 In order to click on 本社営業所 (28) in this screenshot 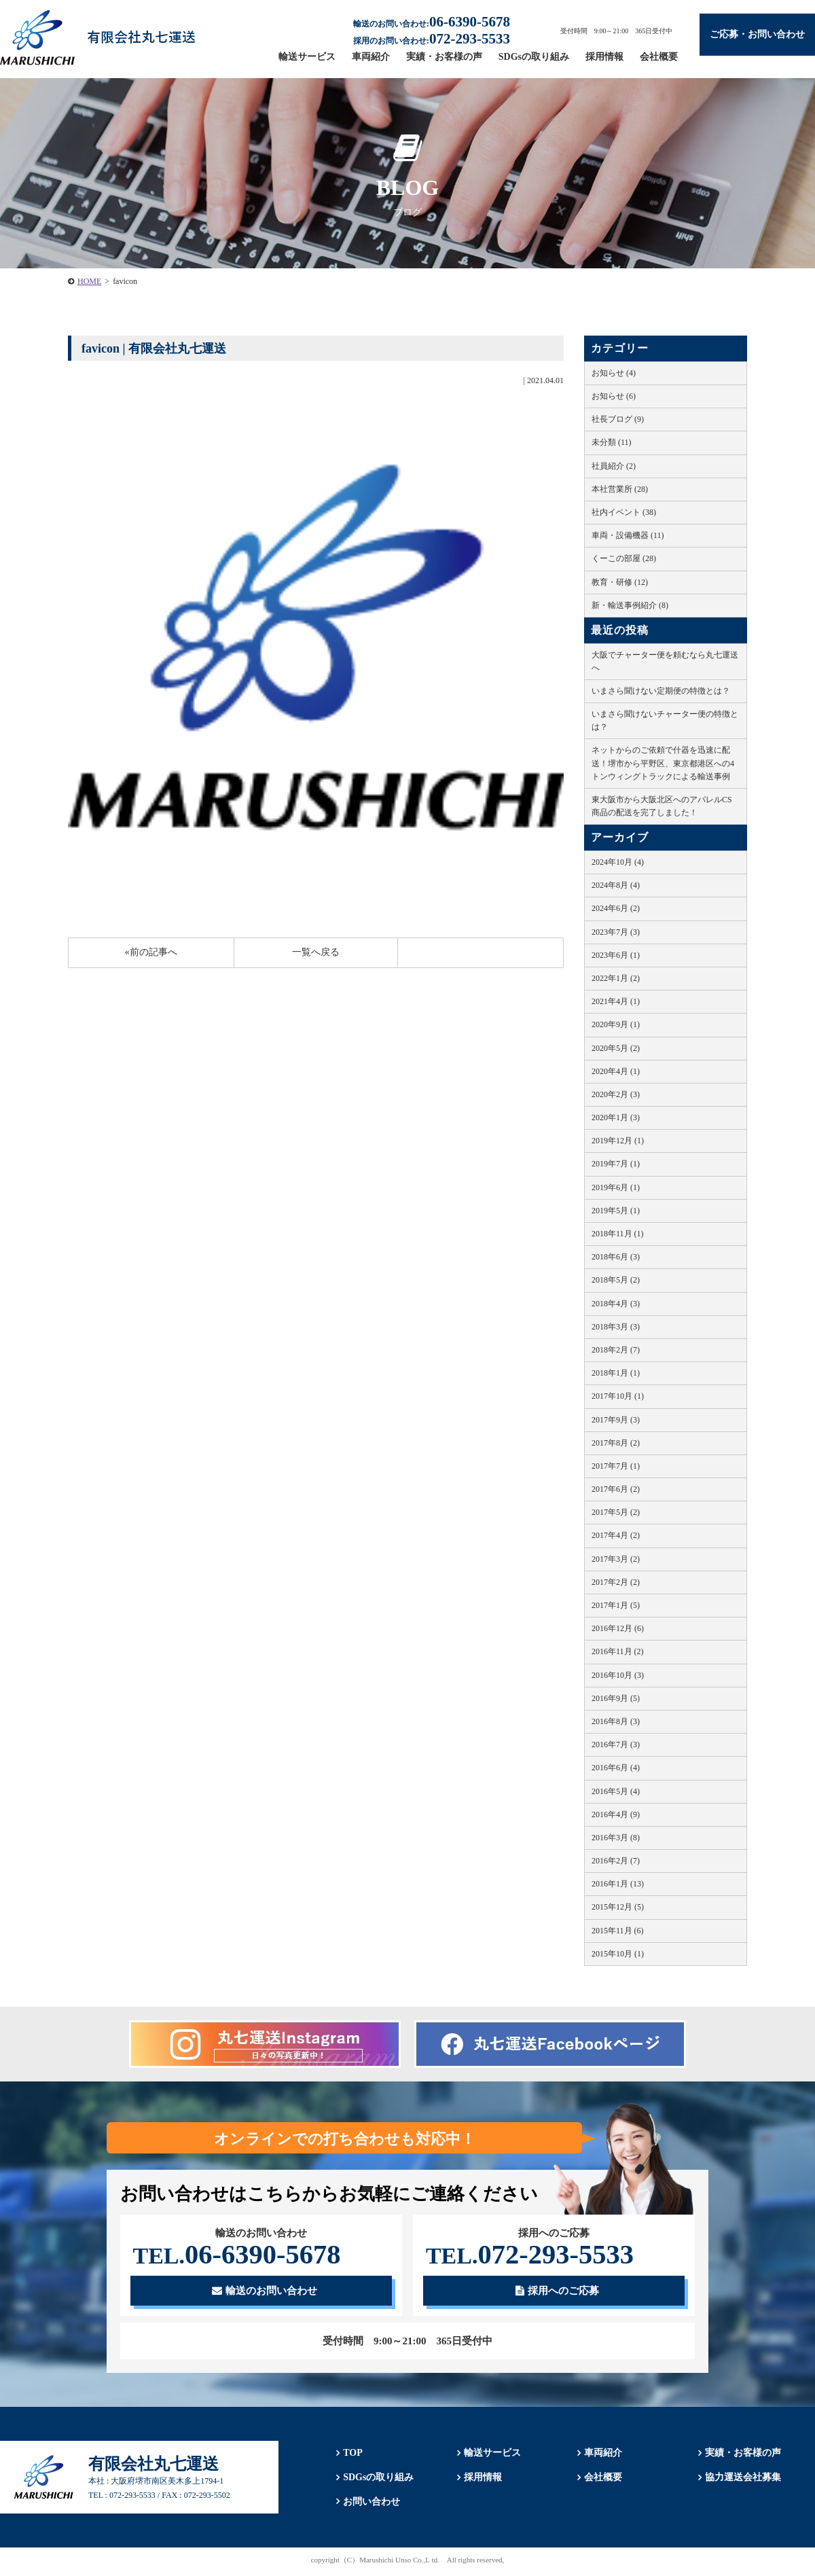, I will do `click(620, 489)`.